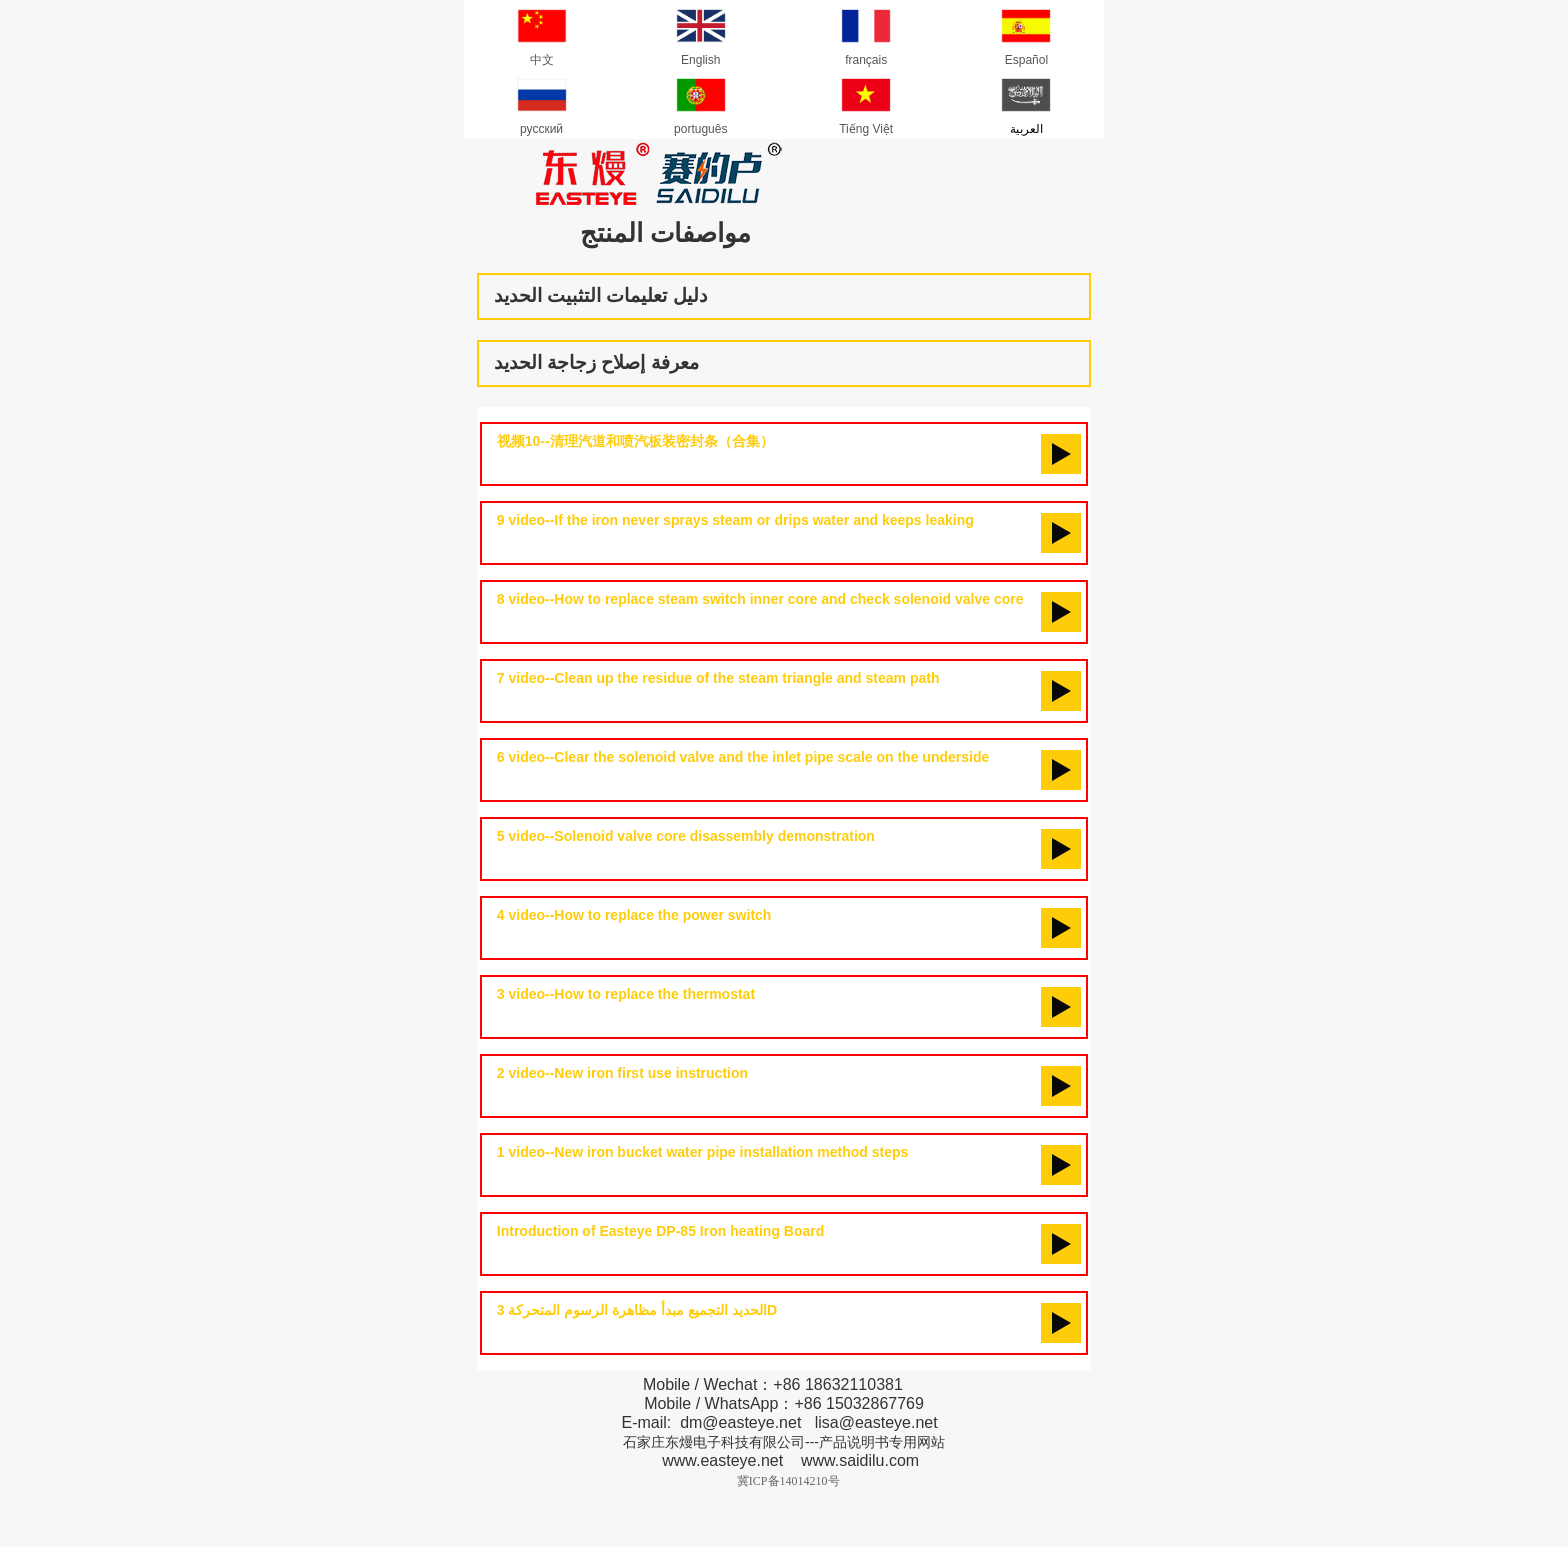 The image size is (1568, 1547). Describe the element at coordinates (788, 1481) in the screenshot. I see `冀ICP备14014210号` at that location.